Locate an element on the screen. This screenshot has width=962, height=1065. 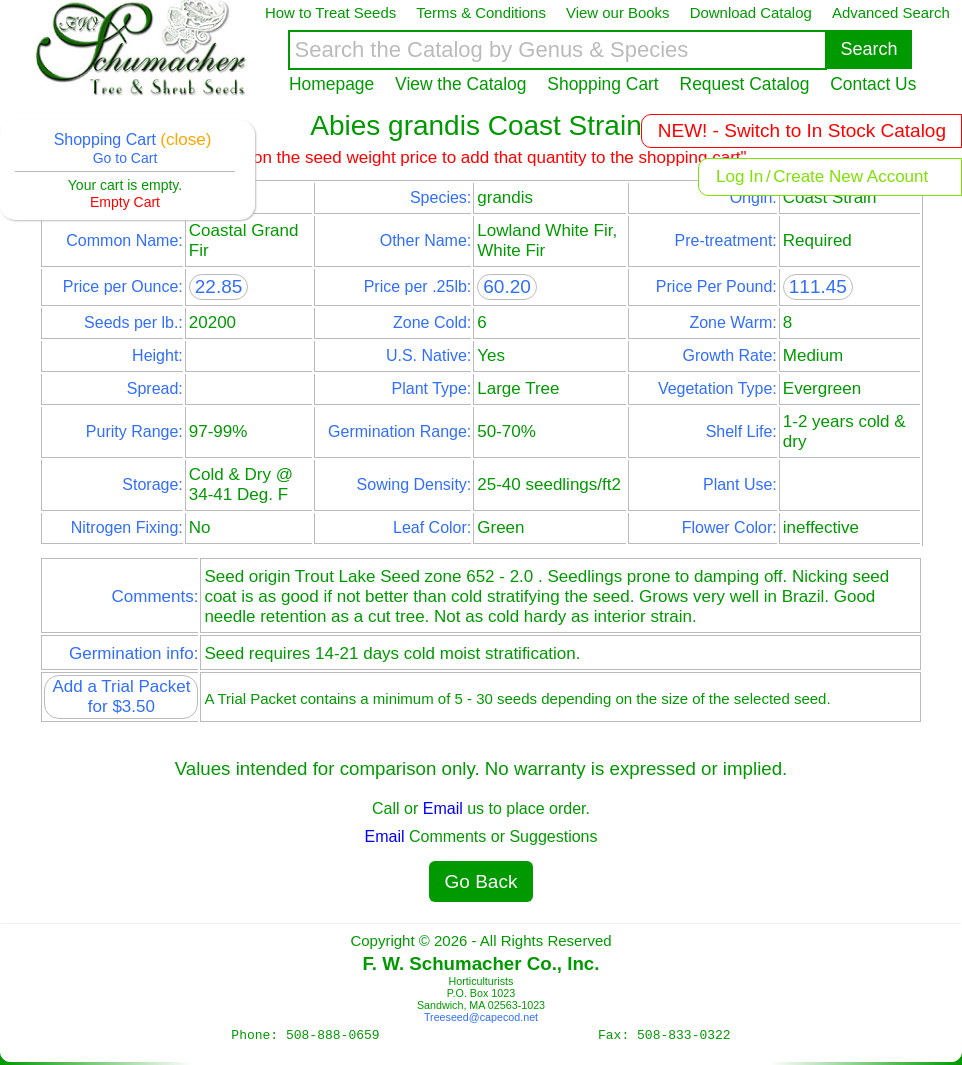
111.45 is located at coordinates (818, 286).